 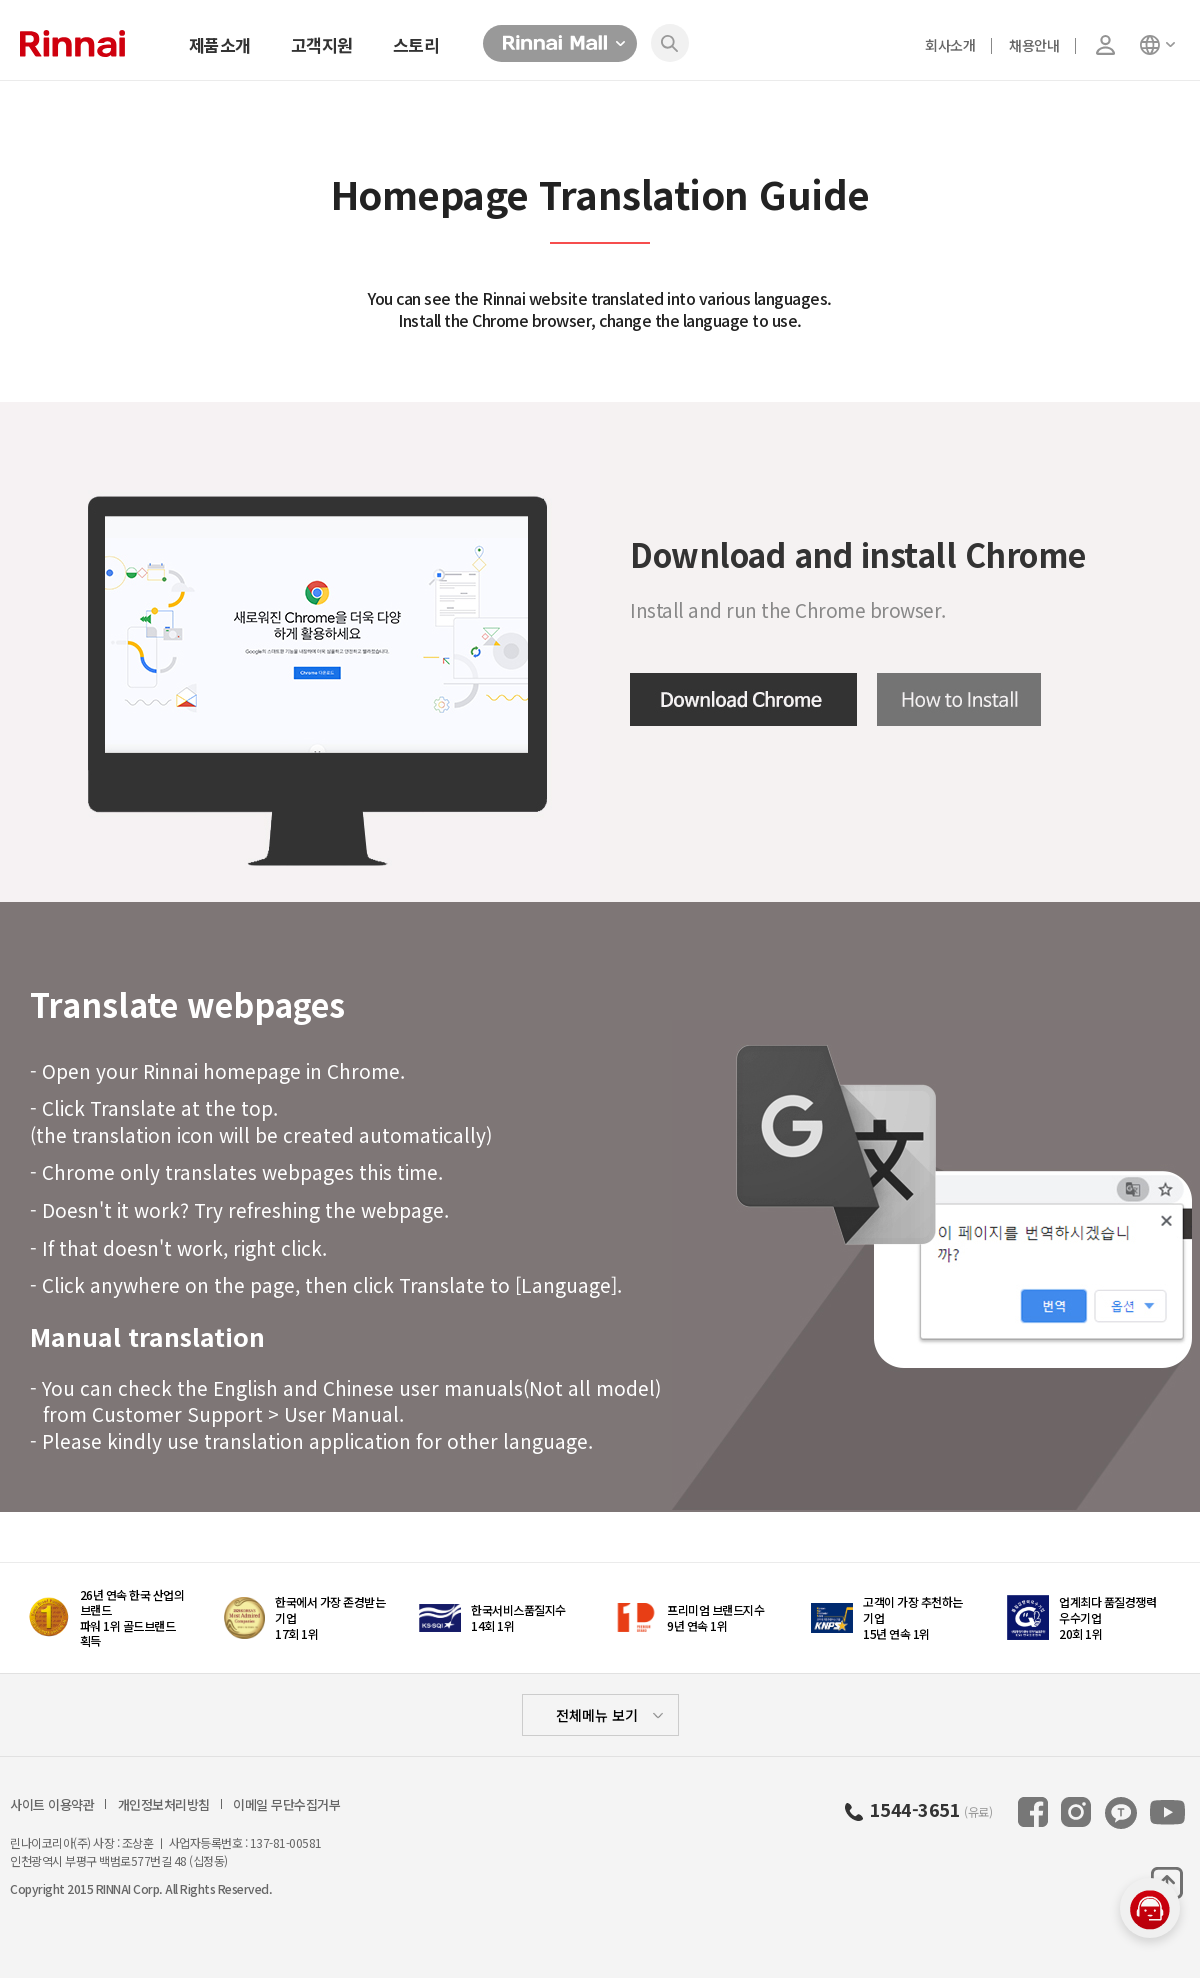 What do you see at coordinates (597, 1715) in the screenshot?
I see `전체메뉴 보기` at bounding box center [597, 1715].